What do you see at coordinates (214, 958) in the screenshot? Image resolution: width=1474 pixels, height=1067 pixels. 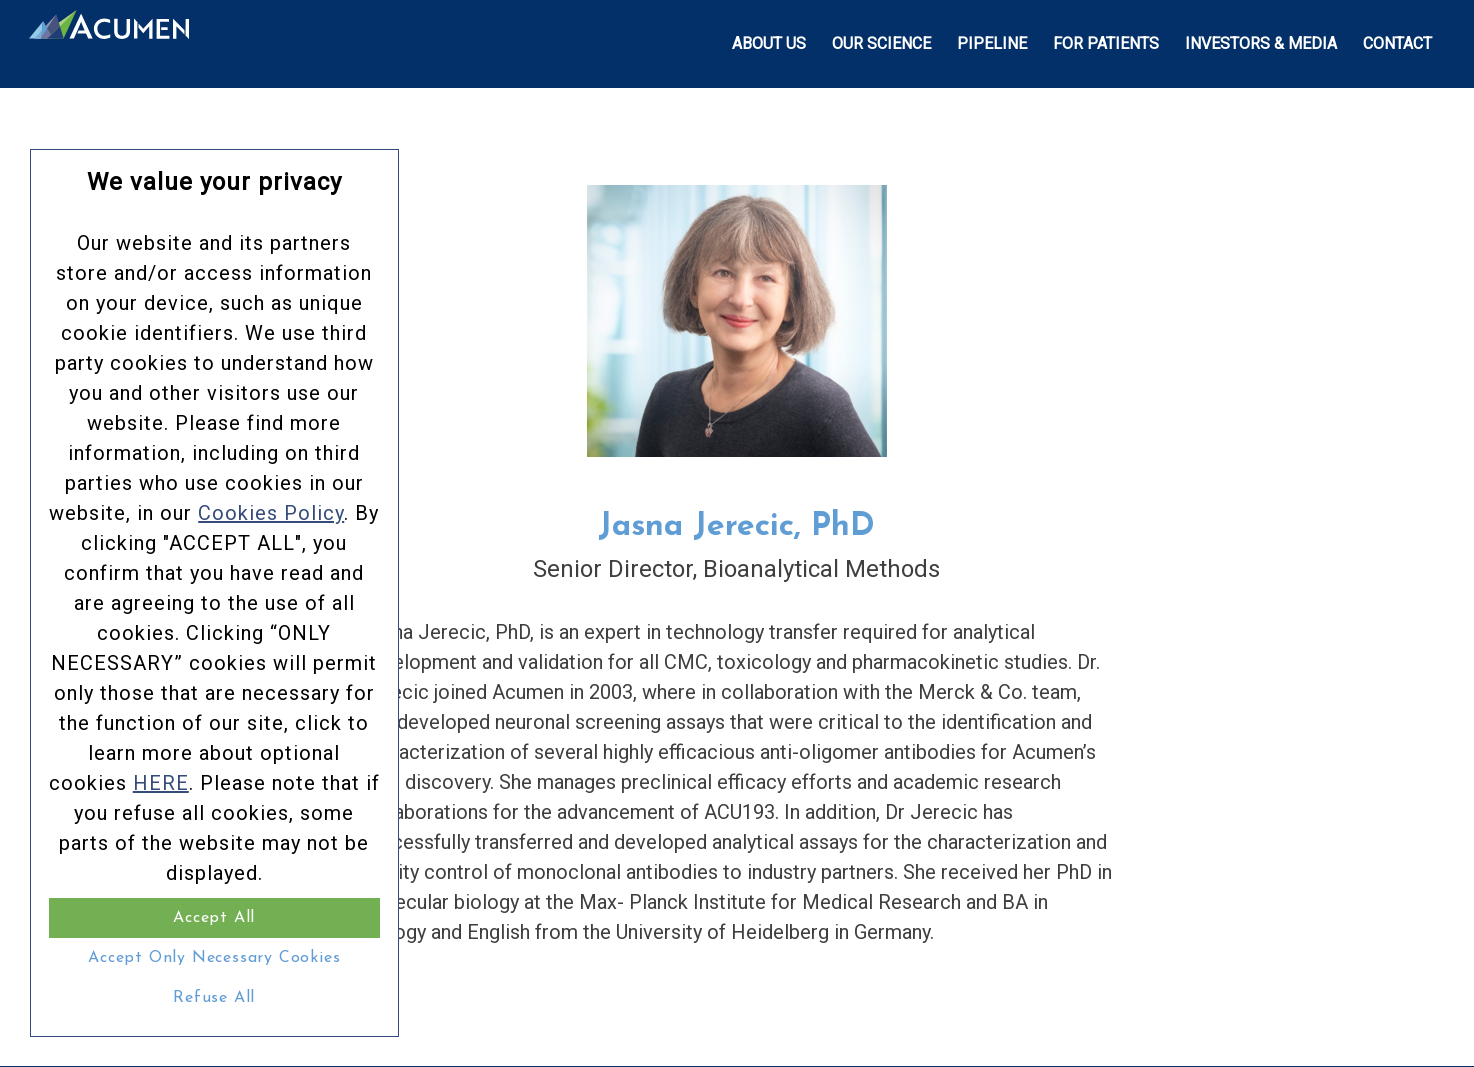 I see `Accept Only Necessary Cookies` at bounding box center [214, 958].